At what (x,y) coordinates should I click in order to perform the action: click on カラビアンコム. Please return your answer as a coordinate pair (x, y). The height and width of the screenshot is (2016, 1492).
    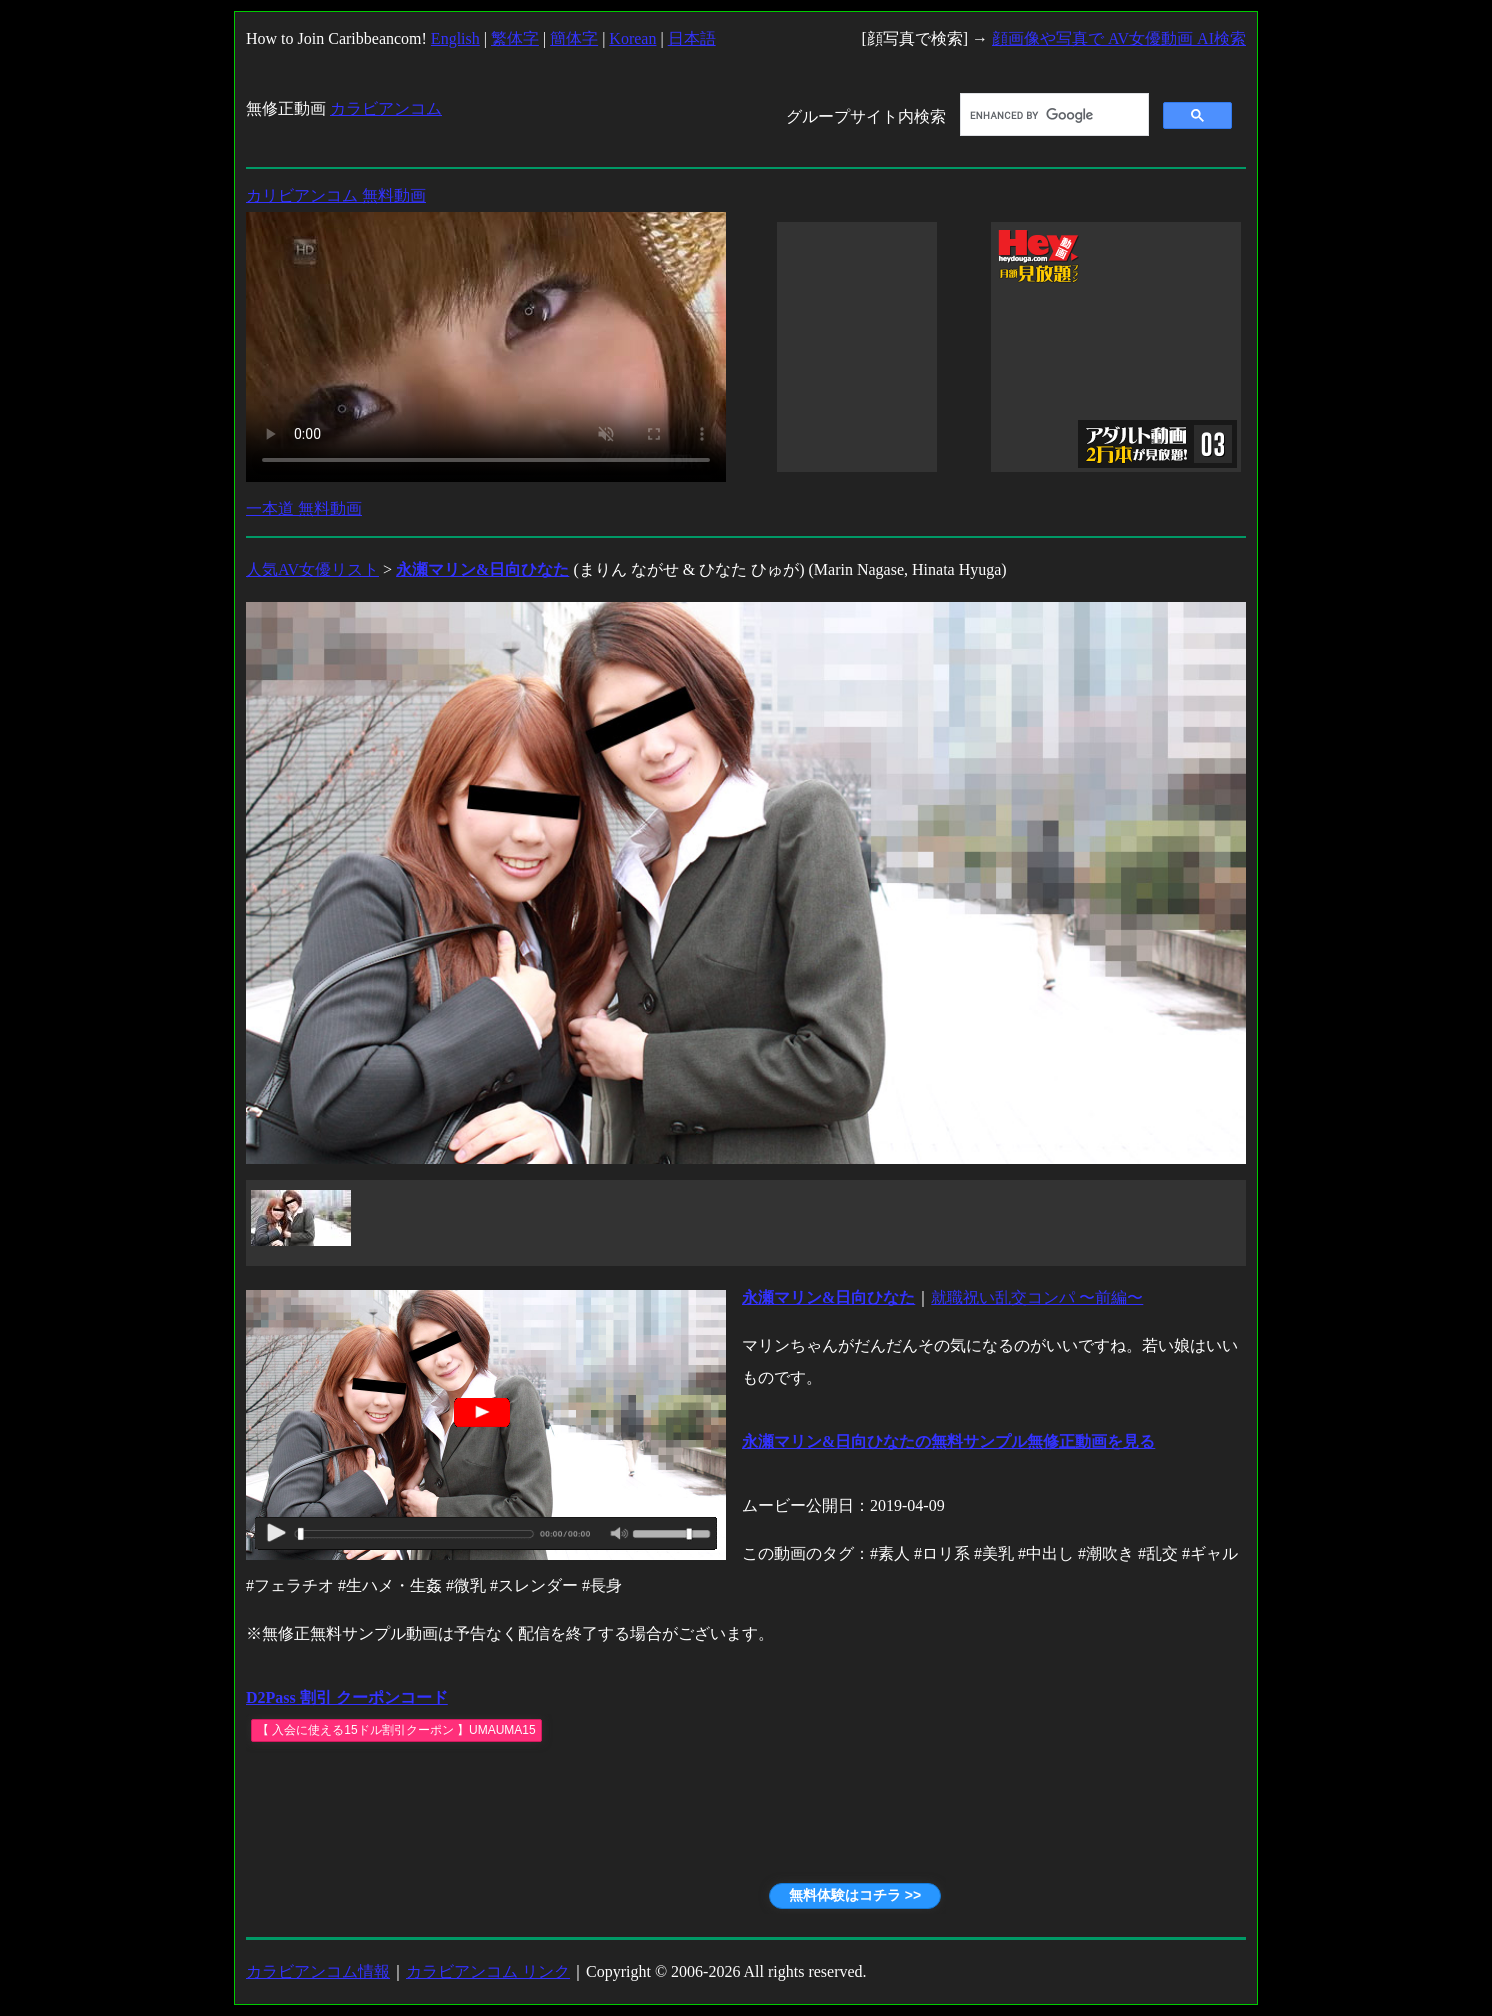
    Looking at the image, I should click on (386, 108).